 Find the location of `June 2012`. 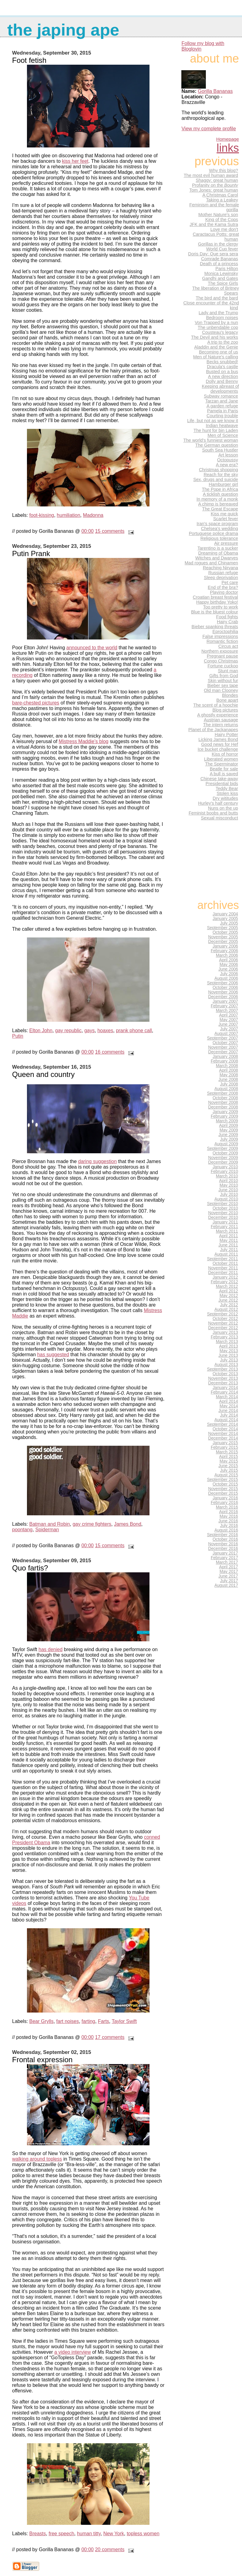

June 2012 is located at coordinates (228, 1300).